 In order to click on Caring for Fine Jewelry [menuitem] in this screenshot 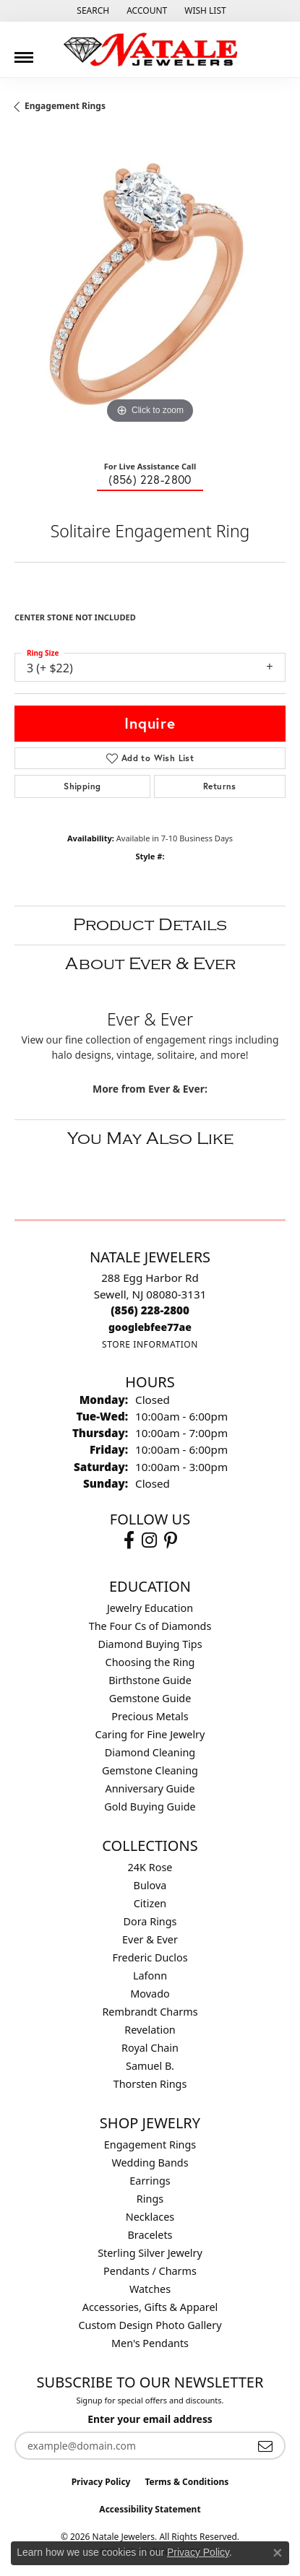, I will do `click(150, 1734)`.